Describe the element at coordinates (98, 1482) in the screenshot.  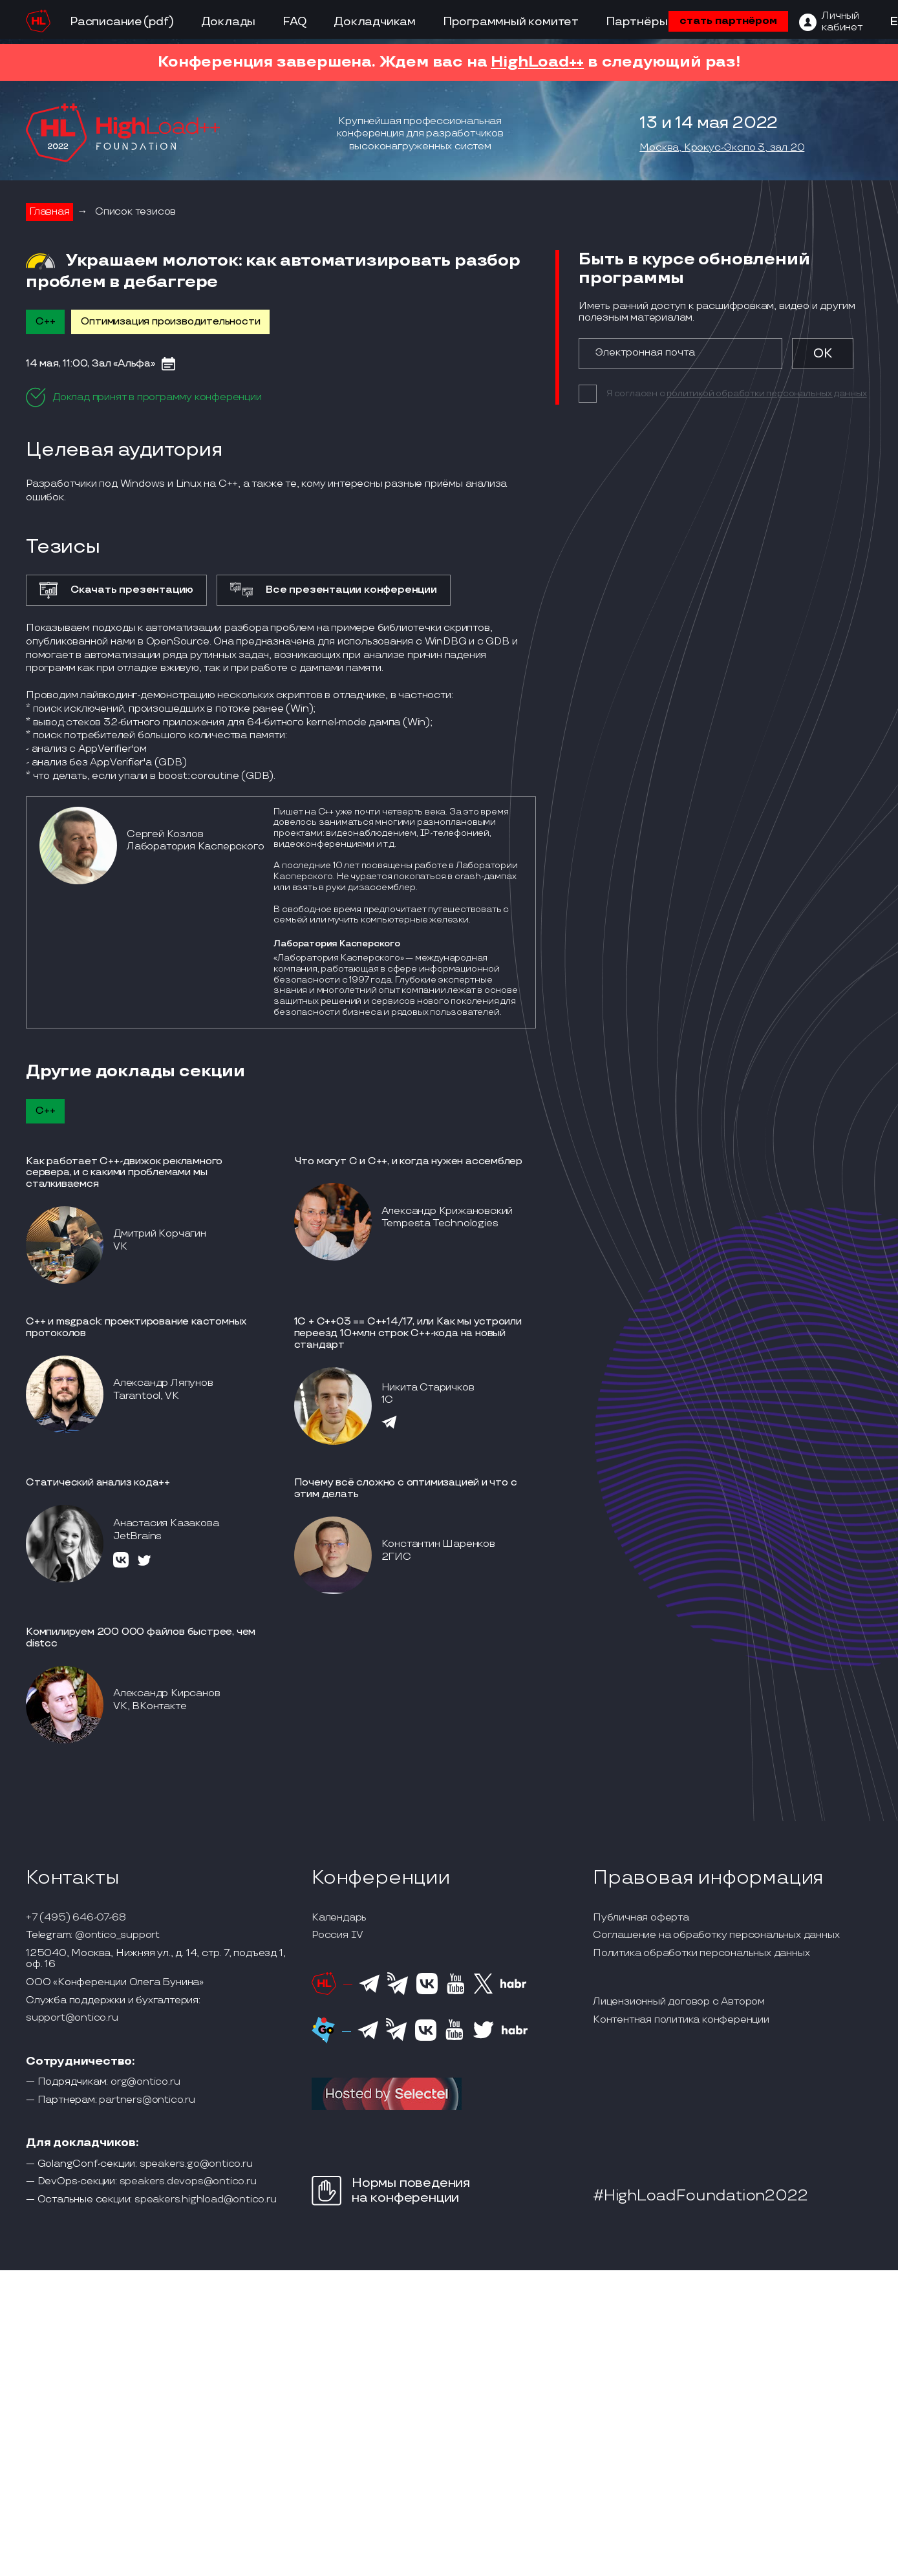
I see `Статический анализ кода++` at that location.